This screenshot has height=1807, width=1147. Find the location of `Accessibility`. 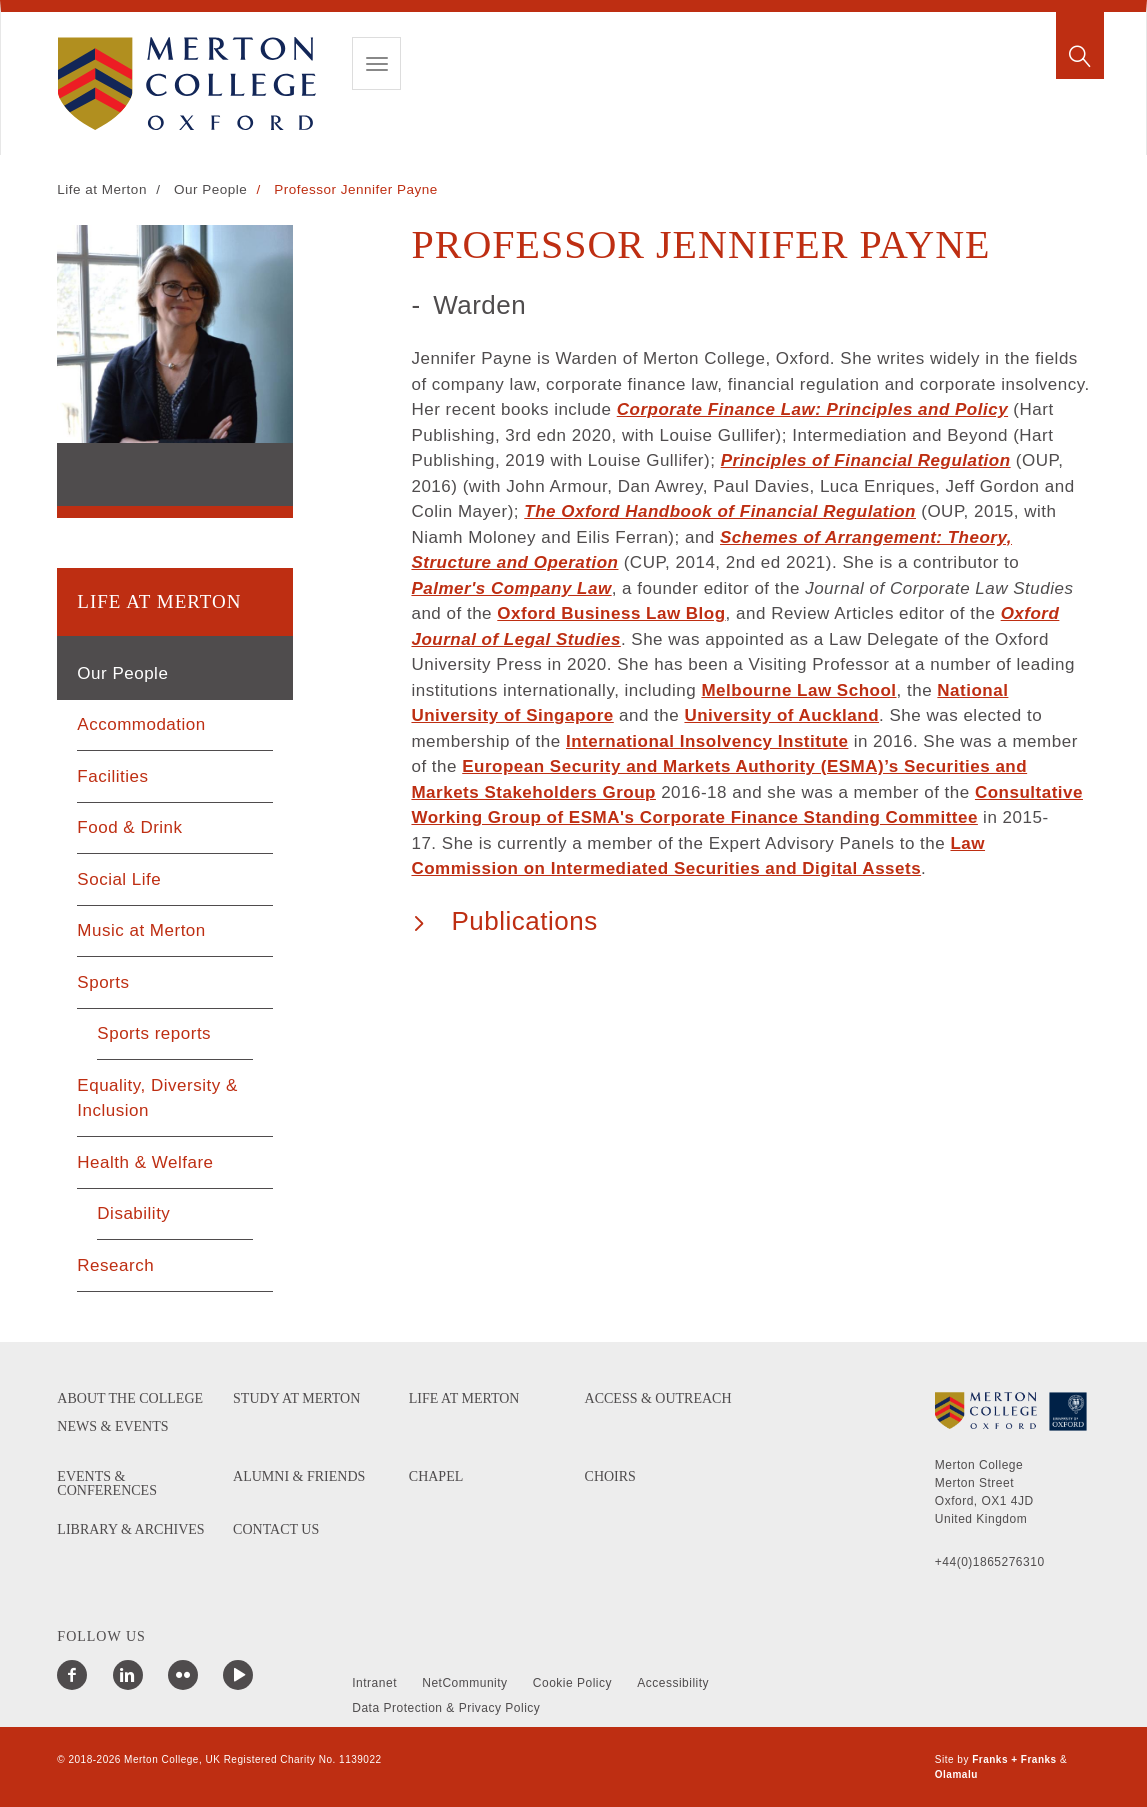

Accessibility is located at coordinates (673, 1683).